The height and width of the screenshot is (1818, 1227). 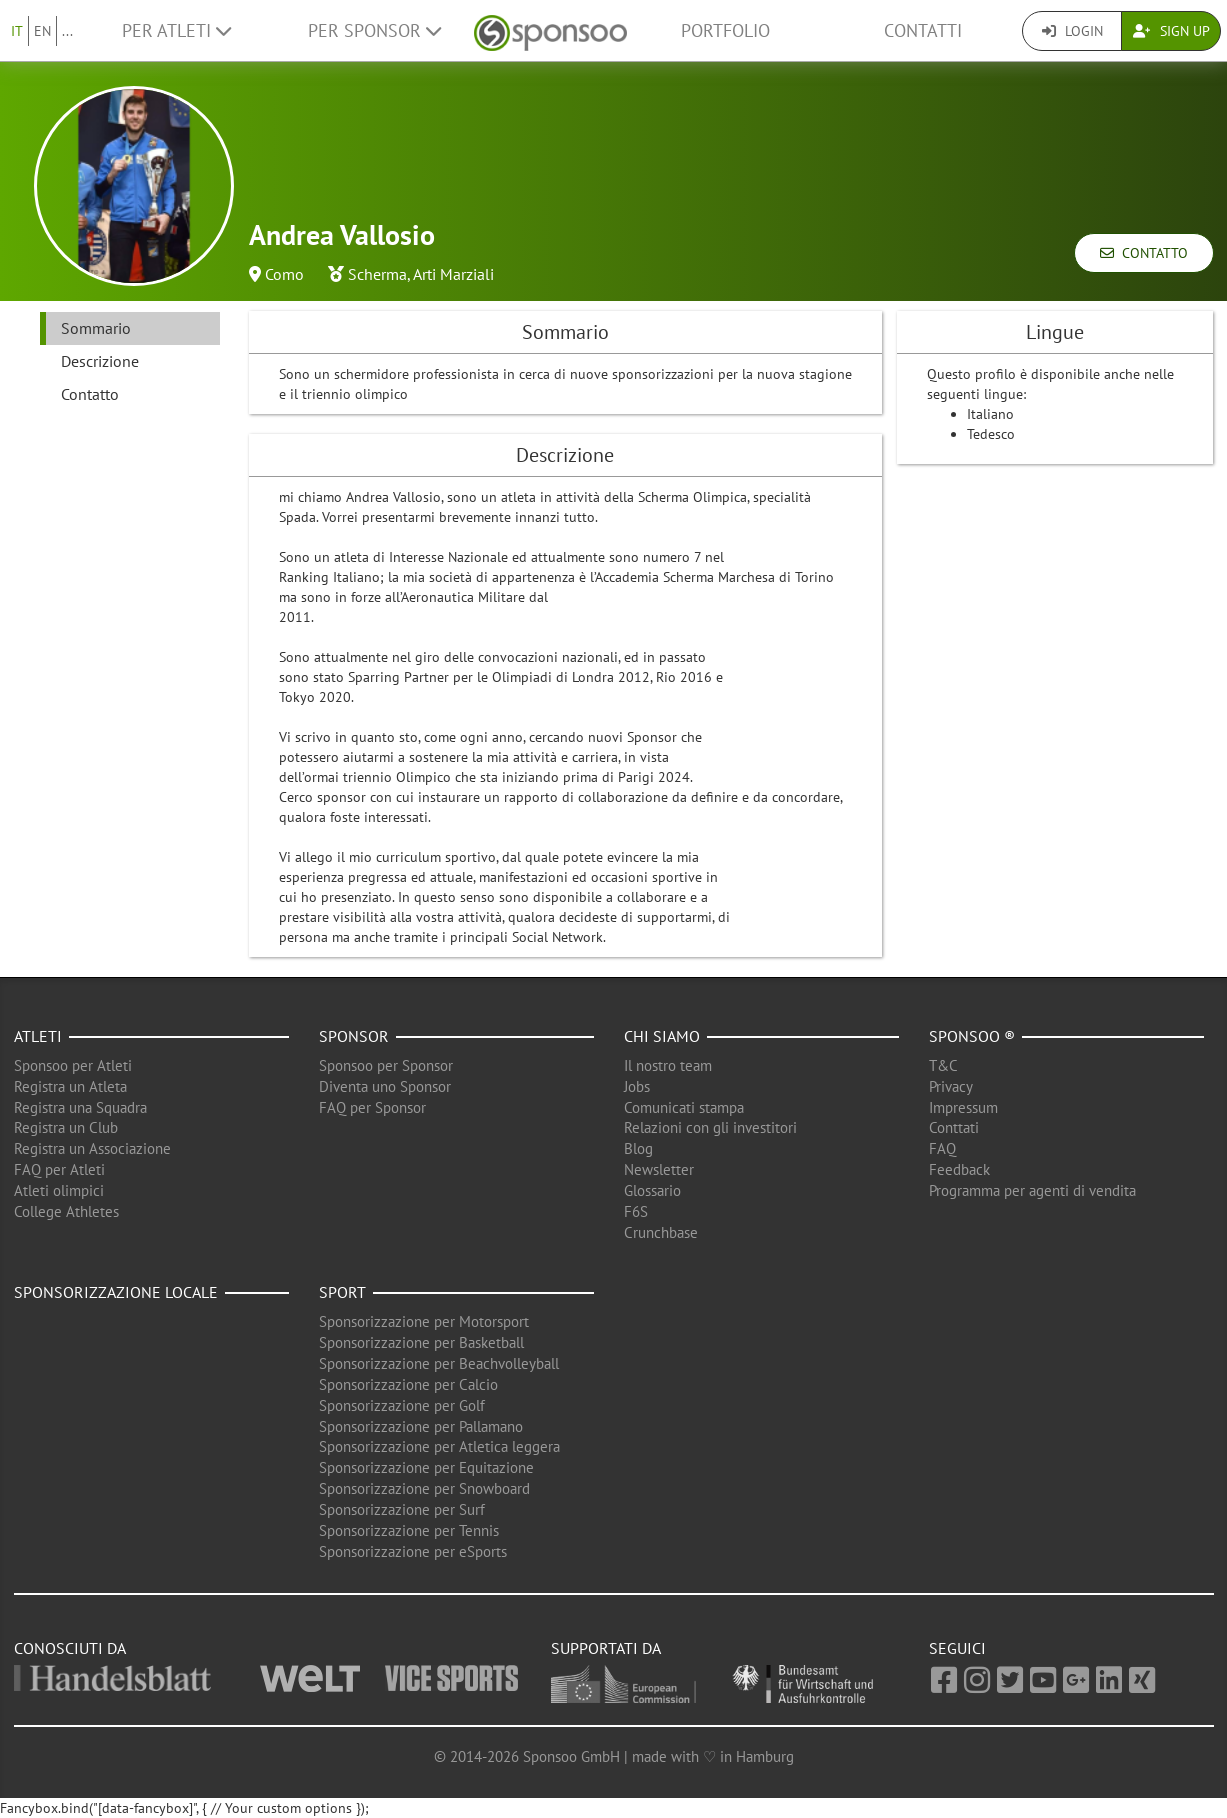 I want to click on T&C, so click(x=943, y=1065).